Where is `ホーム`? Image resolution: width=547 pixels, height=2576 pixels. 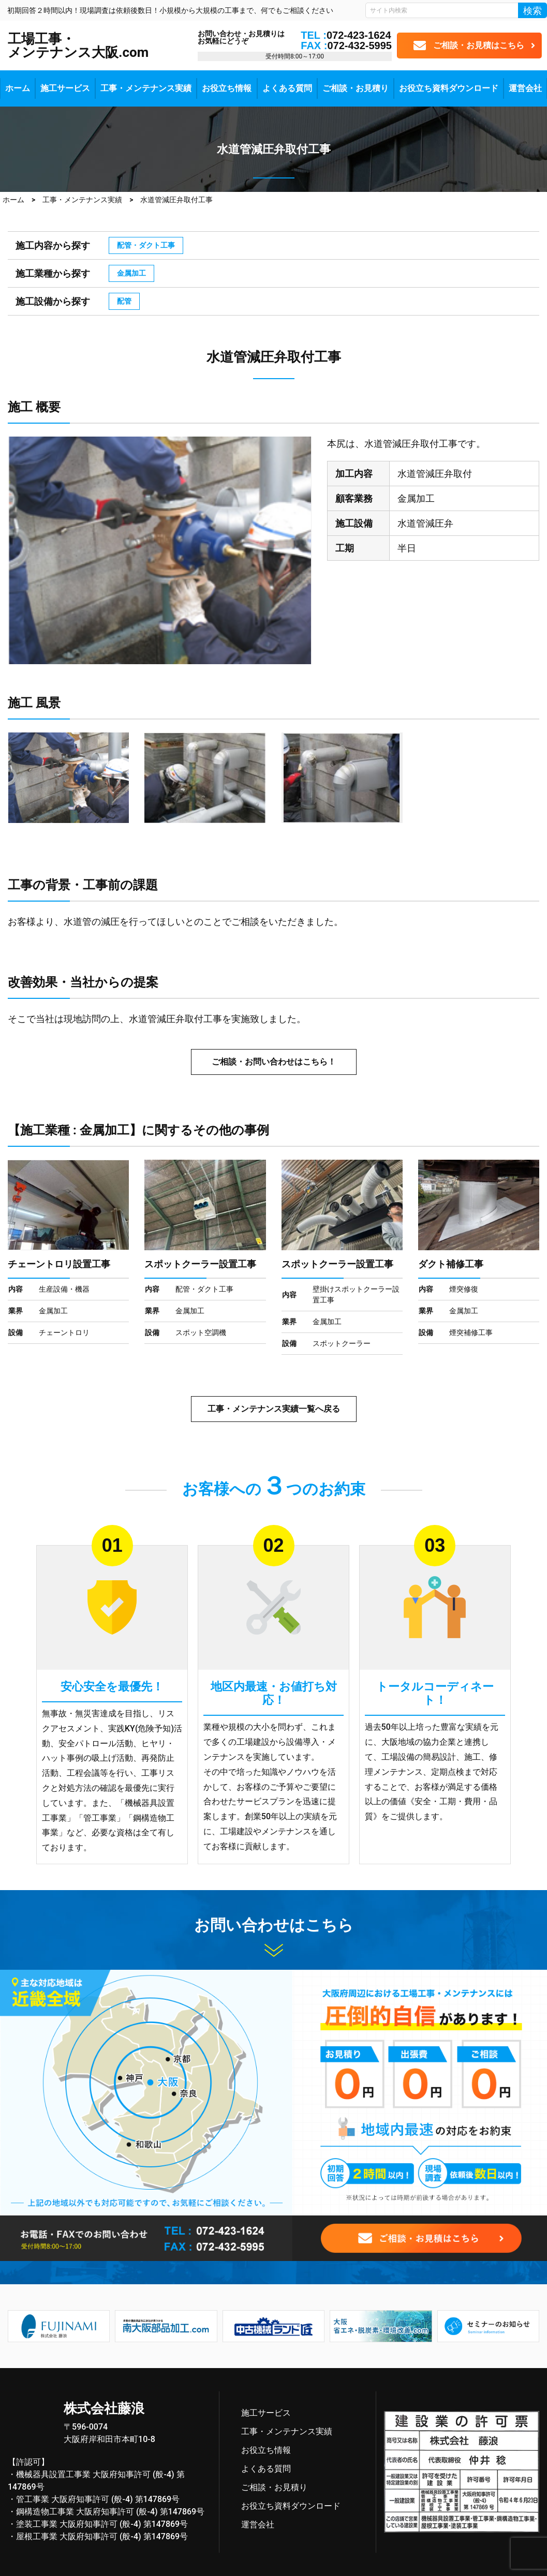 ホーム is located at coordinates (17, 88).